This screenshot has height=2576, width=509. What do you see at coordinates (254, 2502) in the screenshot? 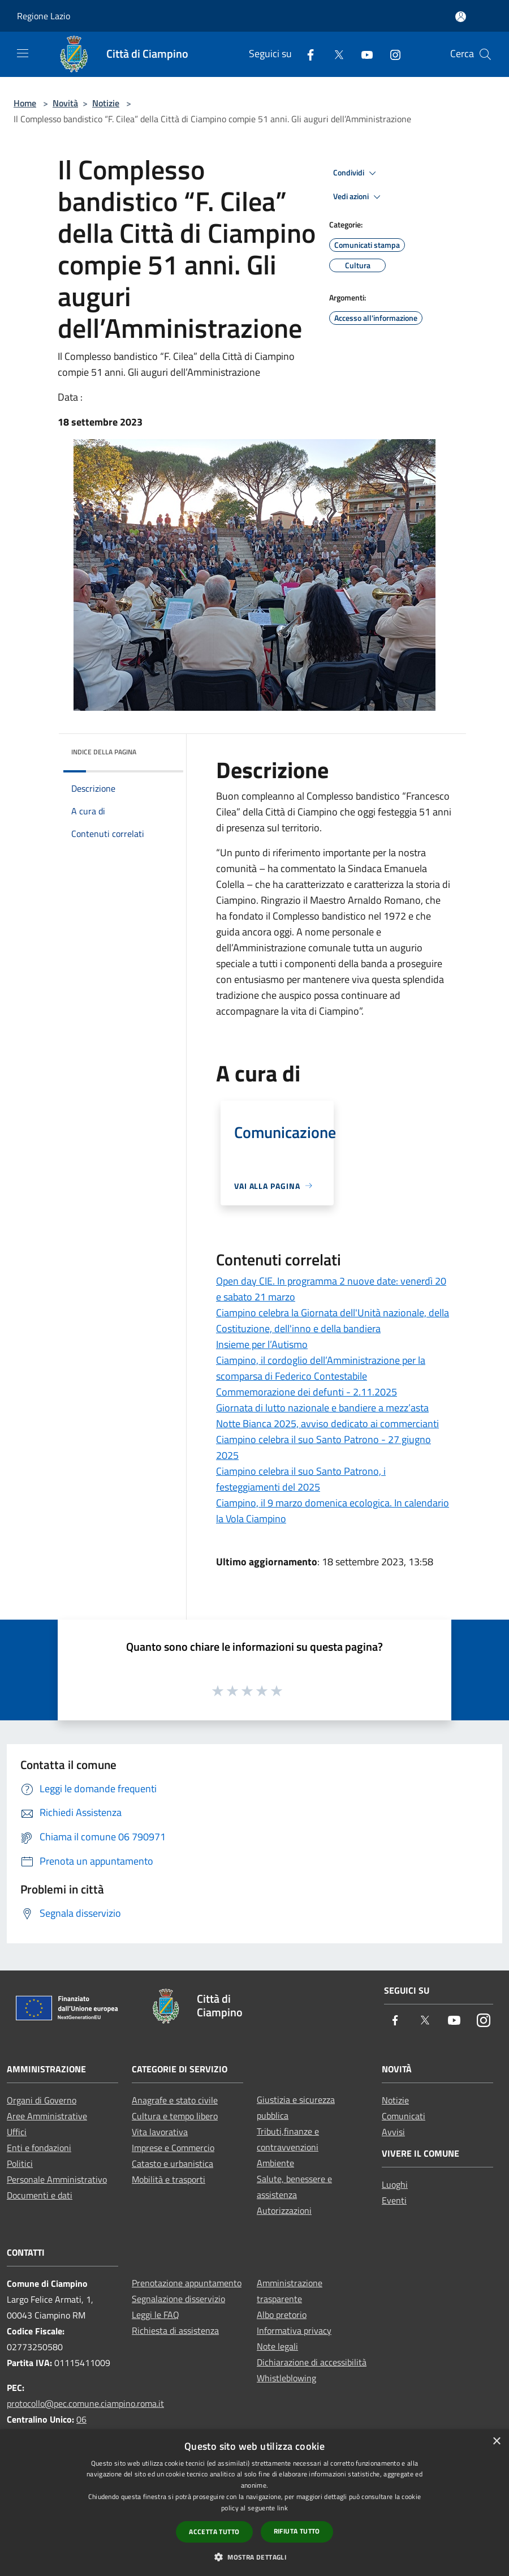
I see `[dialog]` at bounding box center [254, 2502].